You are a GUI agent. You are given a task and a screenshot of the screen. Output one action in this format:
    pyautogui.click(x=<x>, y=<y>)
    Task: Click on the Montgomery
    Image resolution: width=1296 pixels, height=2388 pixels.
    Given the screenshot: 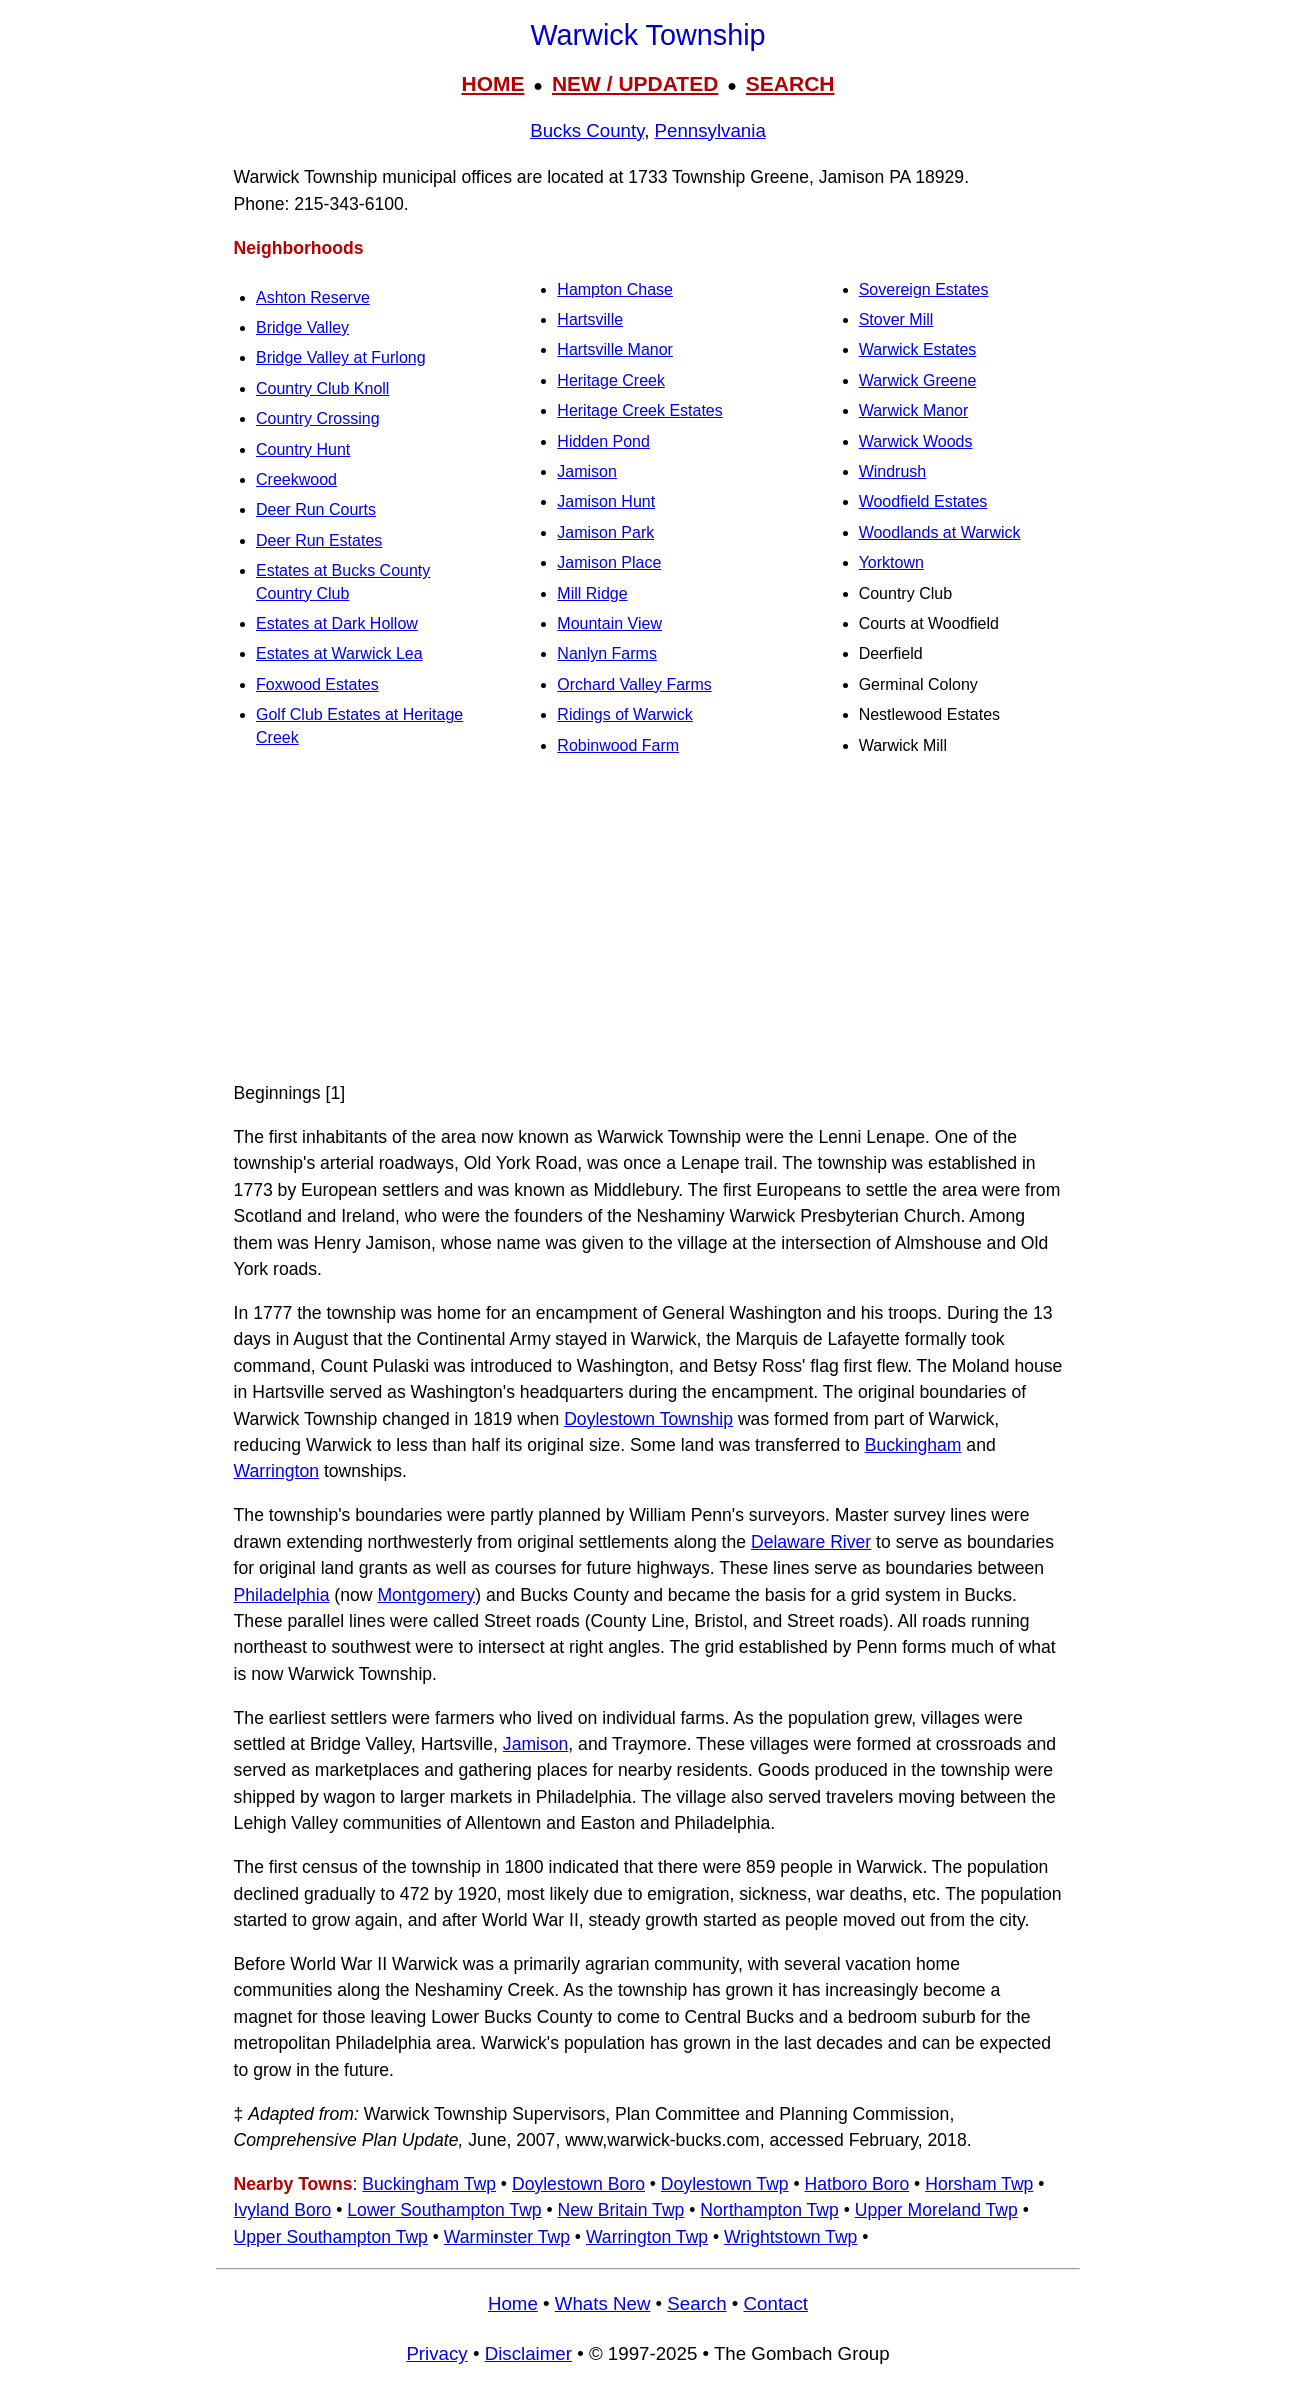 What is the action you would take?
    pyautogui.click(x=426, y=1595)
    